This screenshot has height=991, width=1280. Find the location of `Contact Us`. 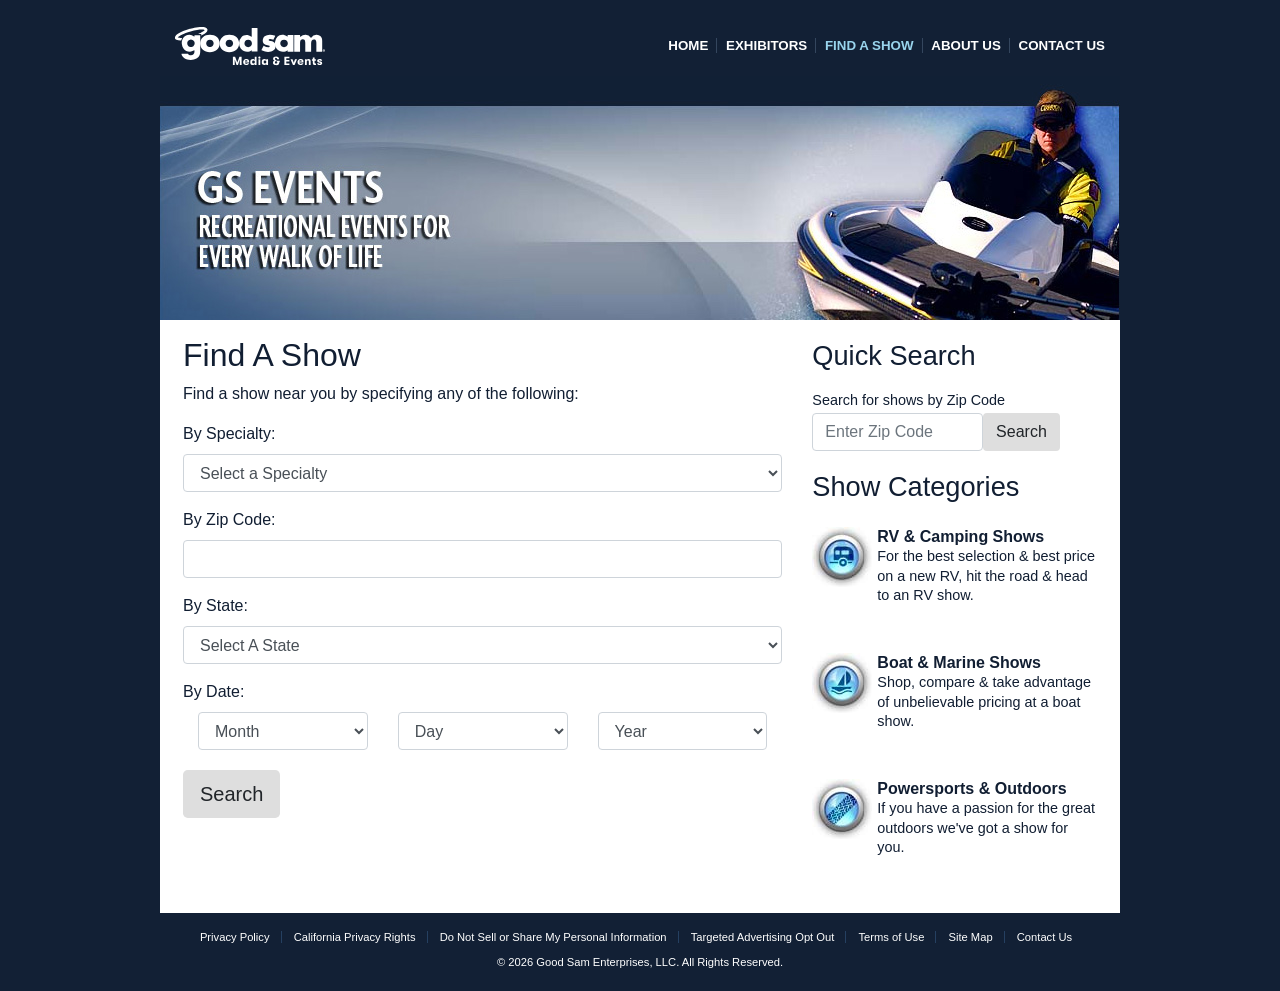

Contact Us is located at coordinates (1062, 45).